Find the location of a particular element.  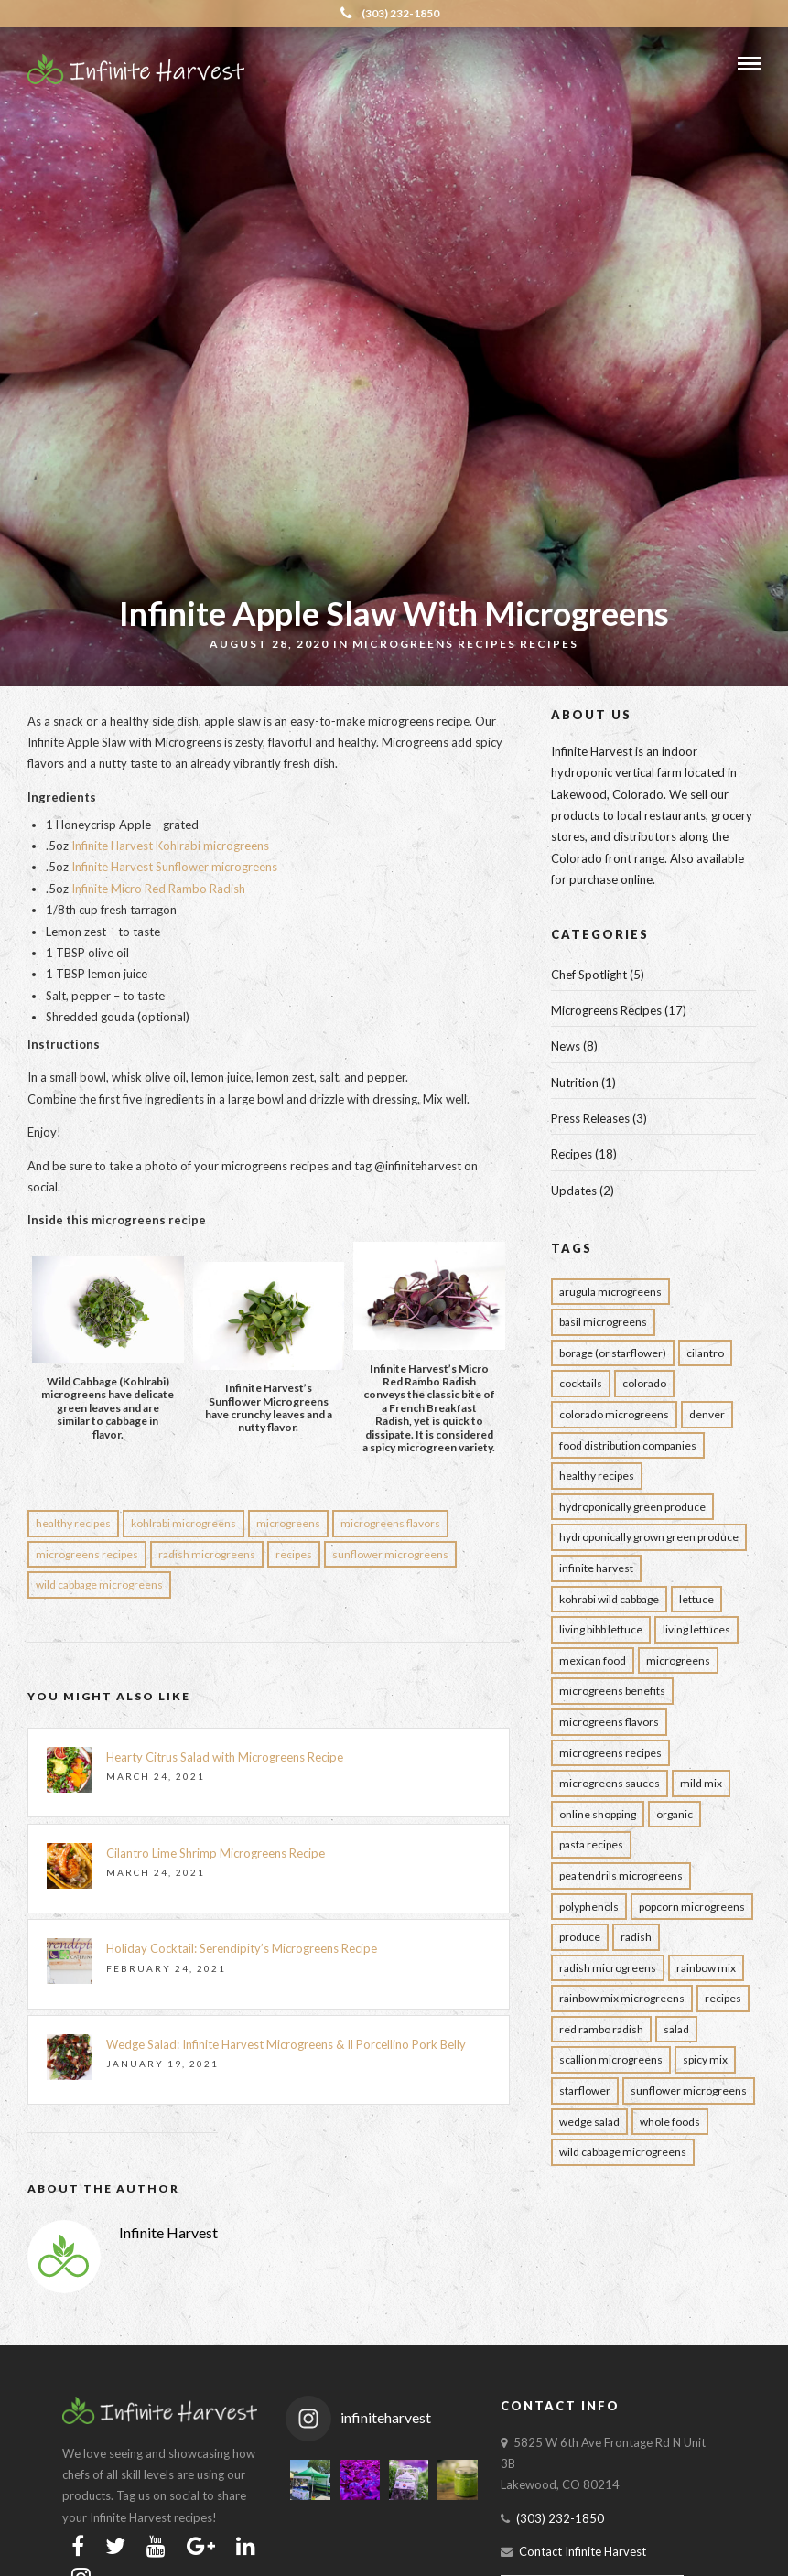

Popcorn Microgreens is located at coordinates (692, 1906).